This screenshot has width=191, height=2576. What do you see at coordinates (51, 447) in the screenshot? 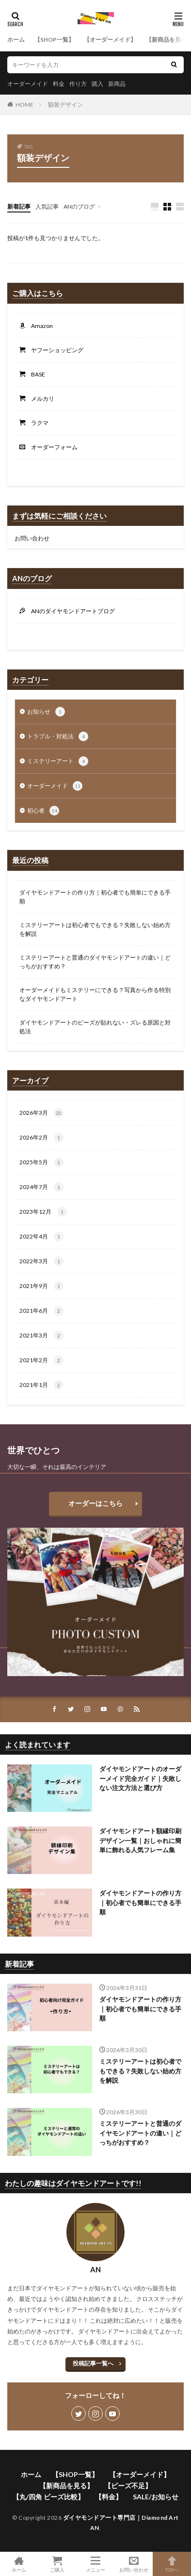
I see `オーダーフォーム` at bounding box center [51, 447].